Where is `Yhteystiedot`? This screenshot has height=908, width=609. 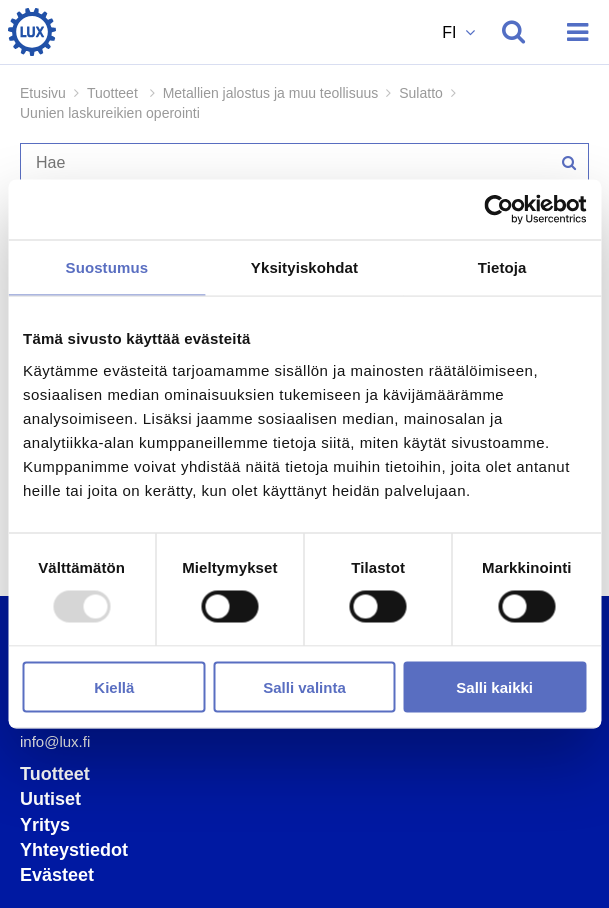 Yhteystiedot is located at coordinates (74, 850).